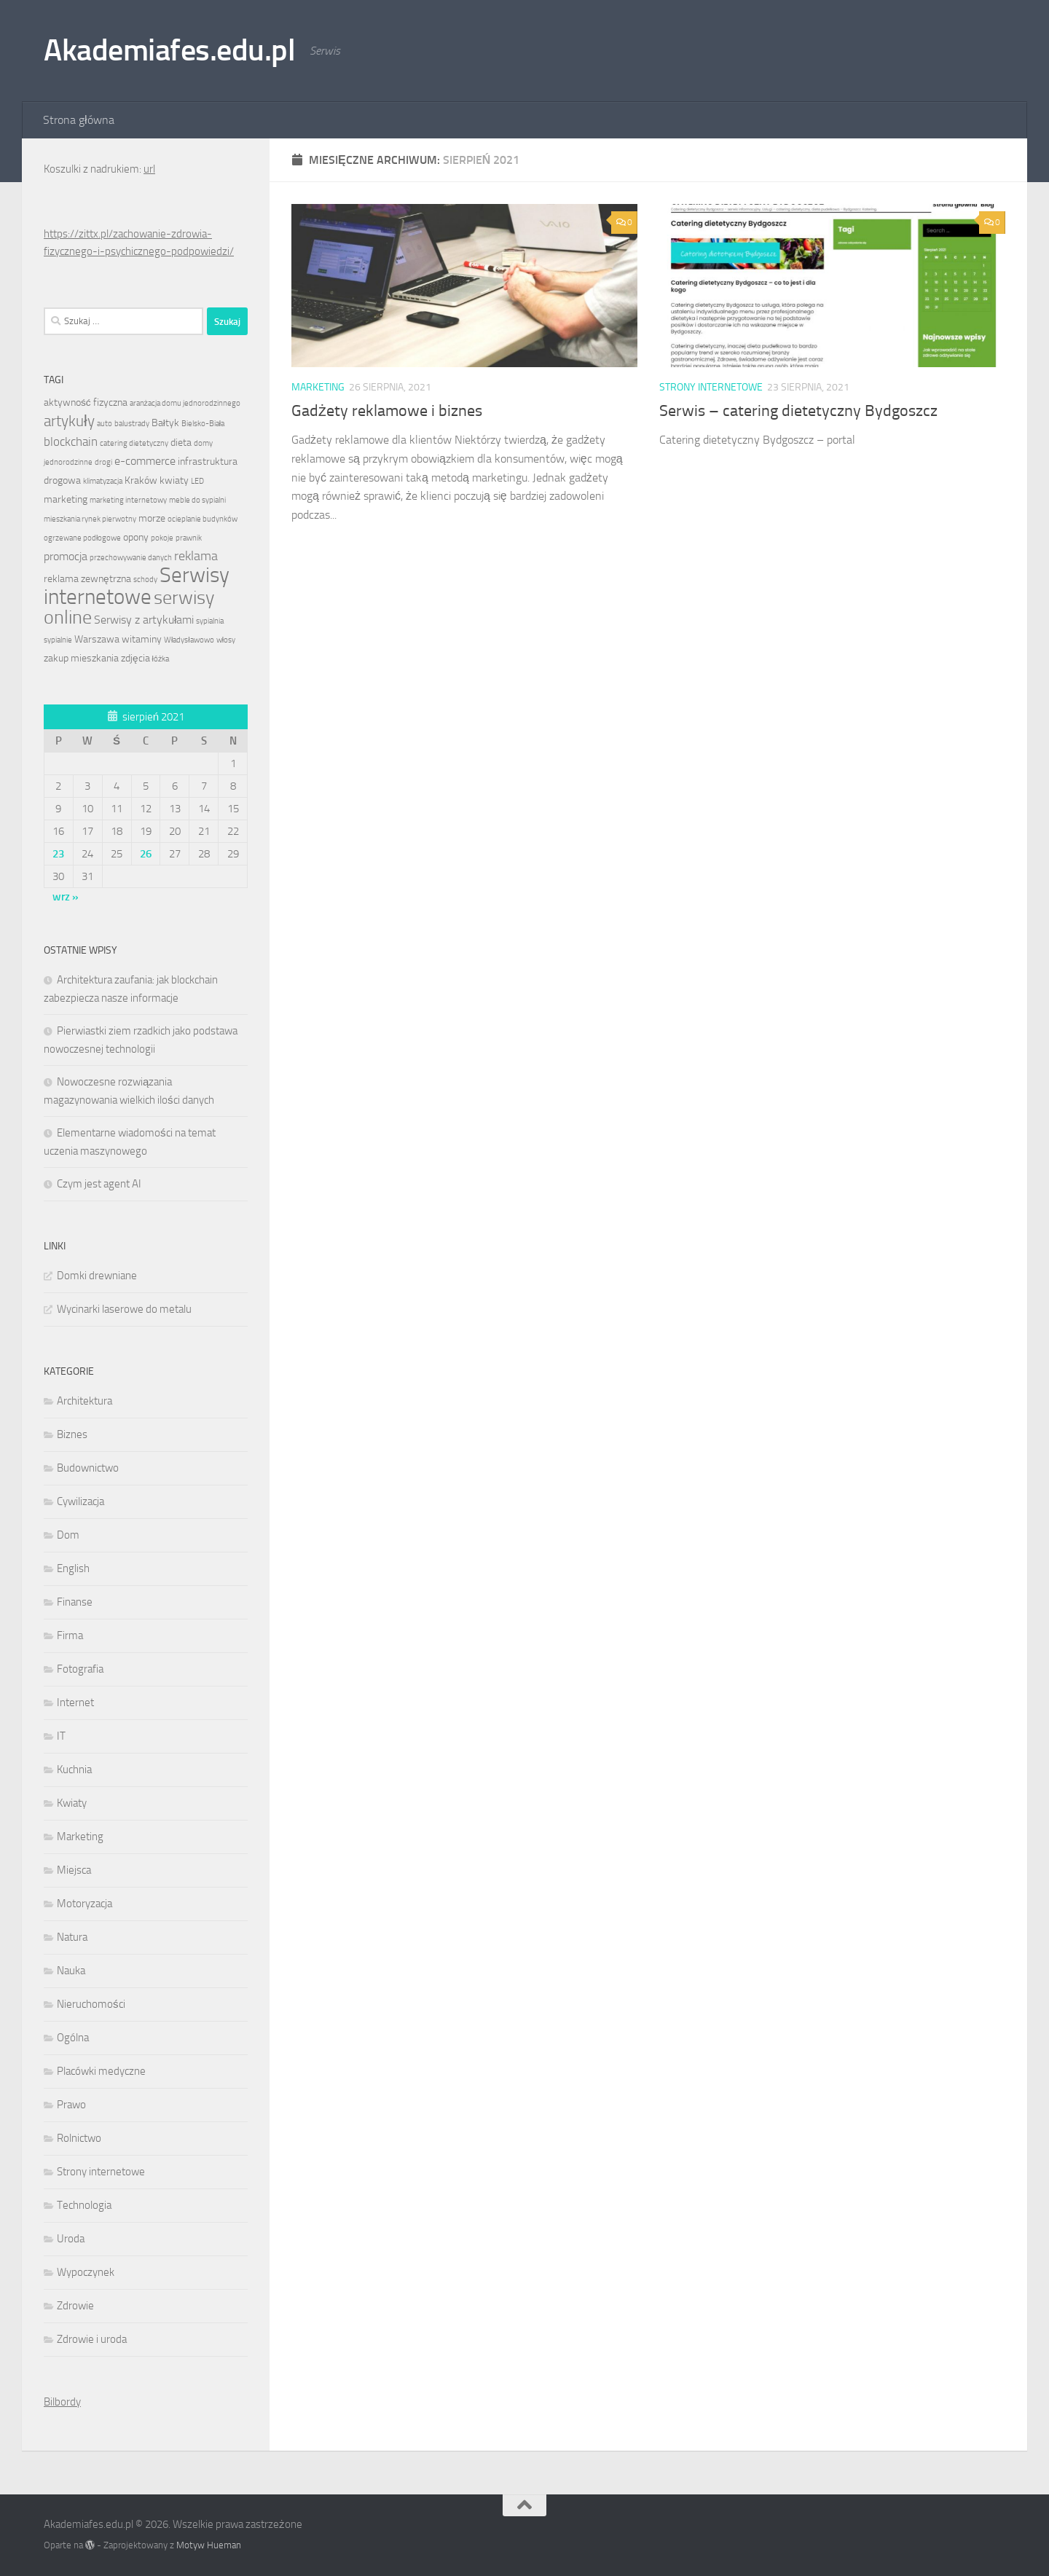 This screenshot has height=2576, width=1049. What do you see at coordinates (91, 2004) in the screenshot?
I see `Nieruchomości` at bounding box center [91, 2004].